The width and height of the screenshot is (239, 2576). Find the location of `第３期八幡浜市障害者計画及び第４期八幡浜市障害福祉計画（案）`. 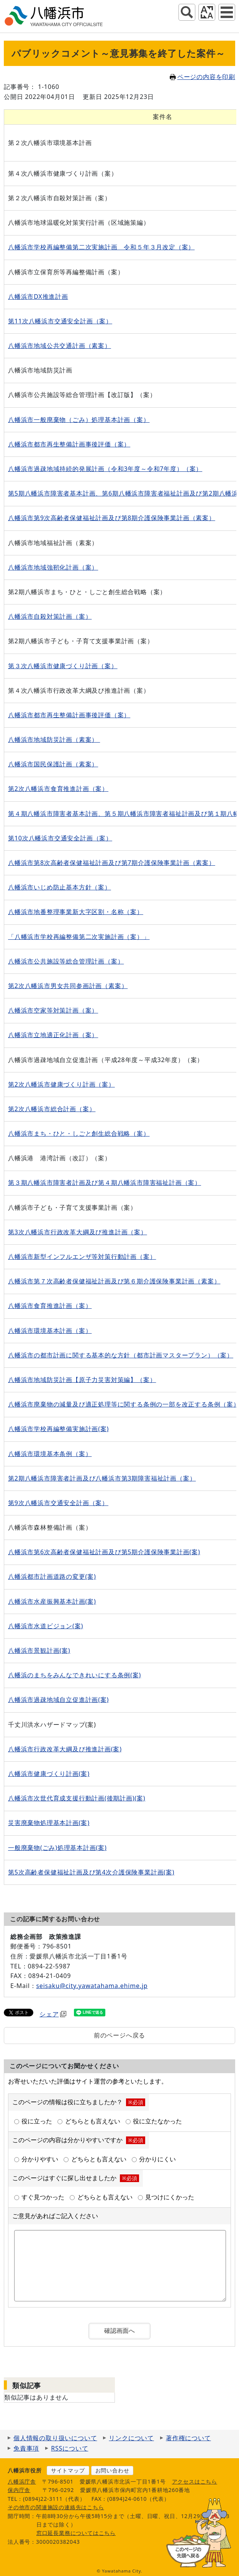

第３期八幡浜市障害者計画及び第４期八幡浜市障害福祉計画（案） is located at coordinates (104, 1182).